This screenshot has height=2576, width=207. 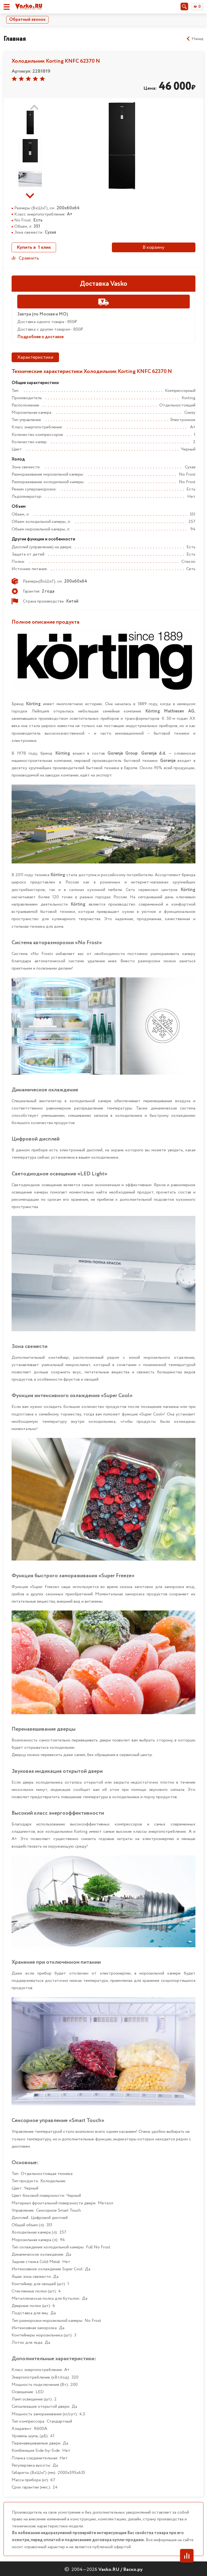 What do you see at coordinates (194, 39) in the screenshot?
I see `Назад` at bounding box center [194, 39].